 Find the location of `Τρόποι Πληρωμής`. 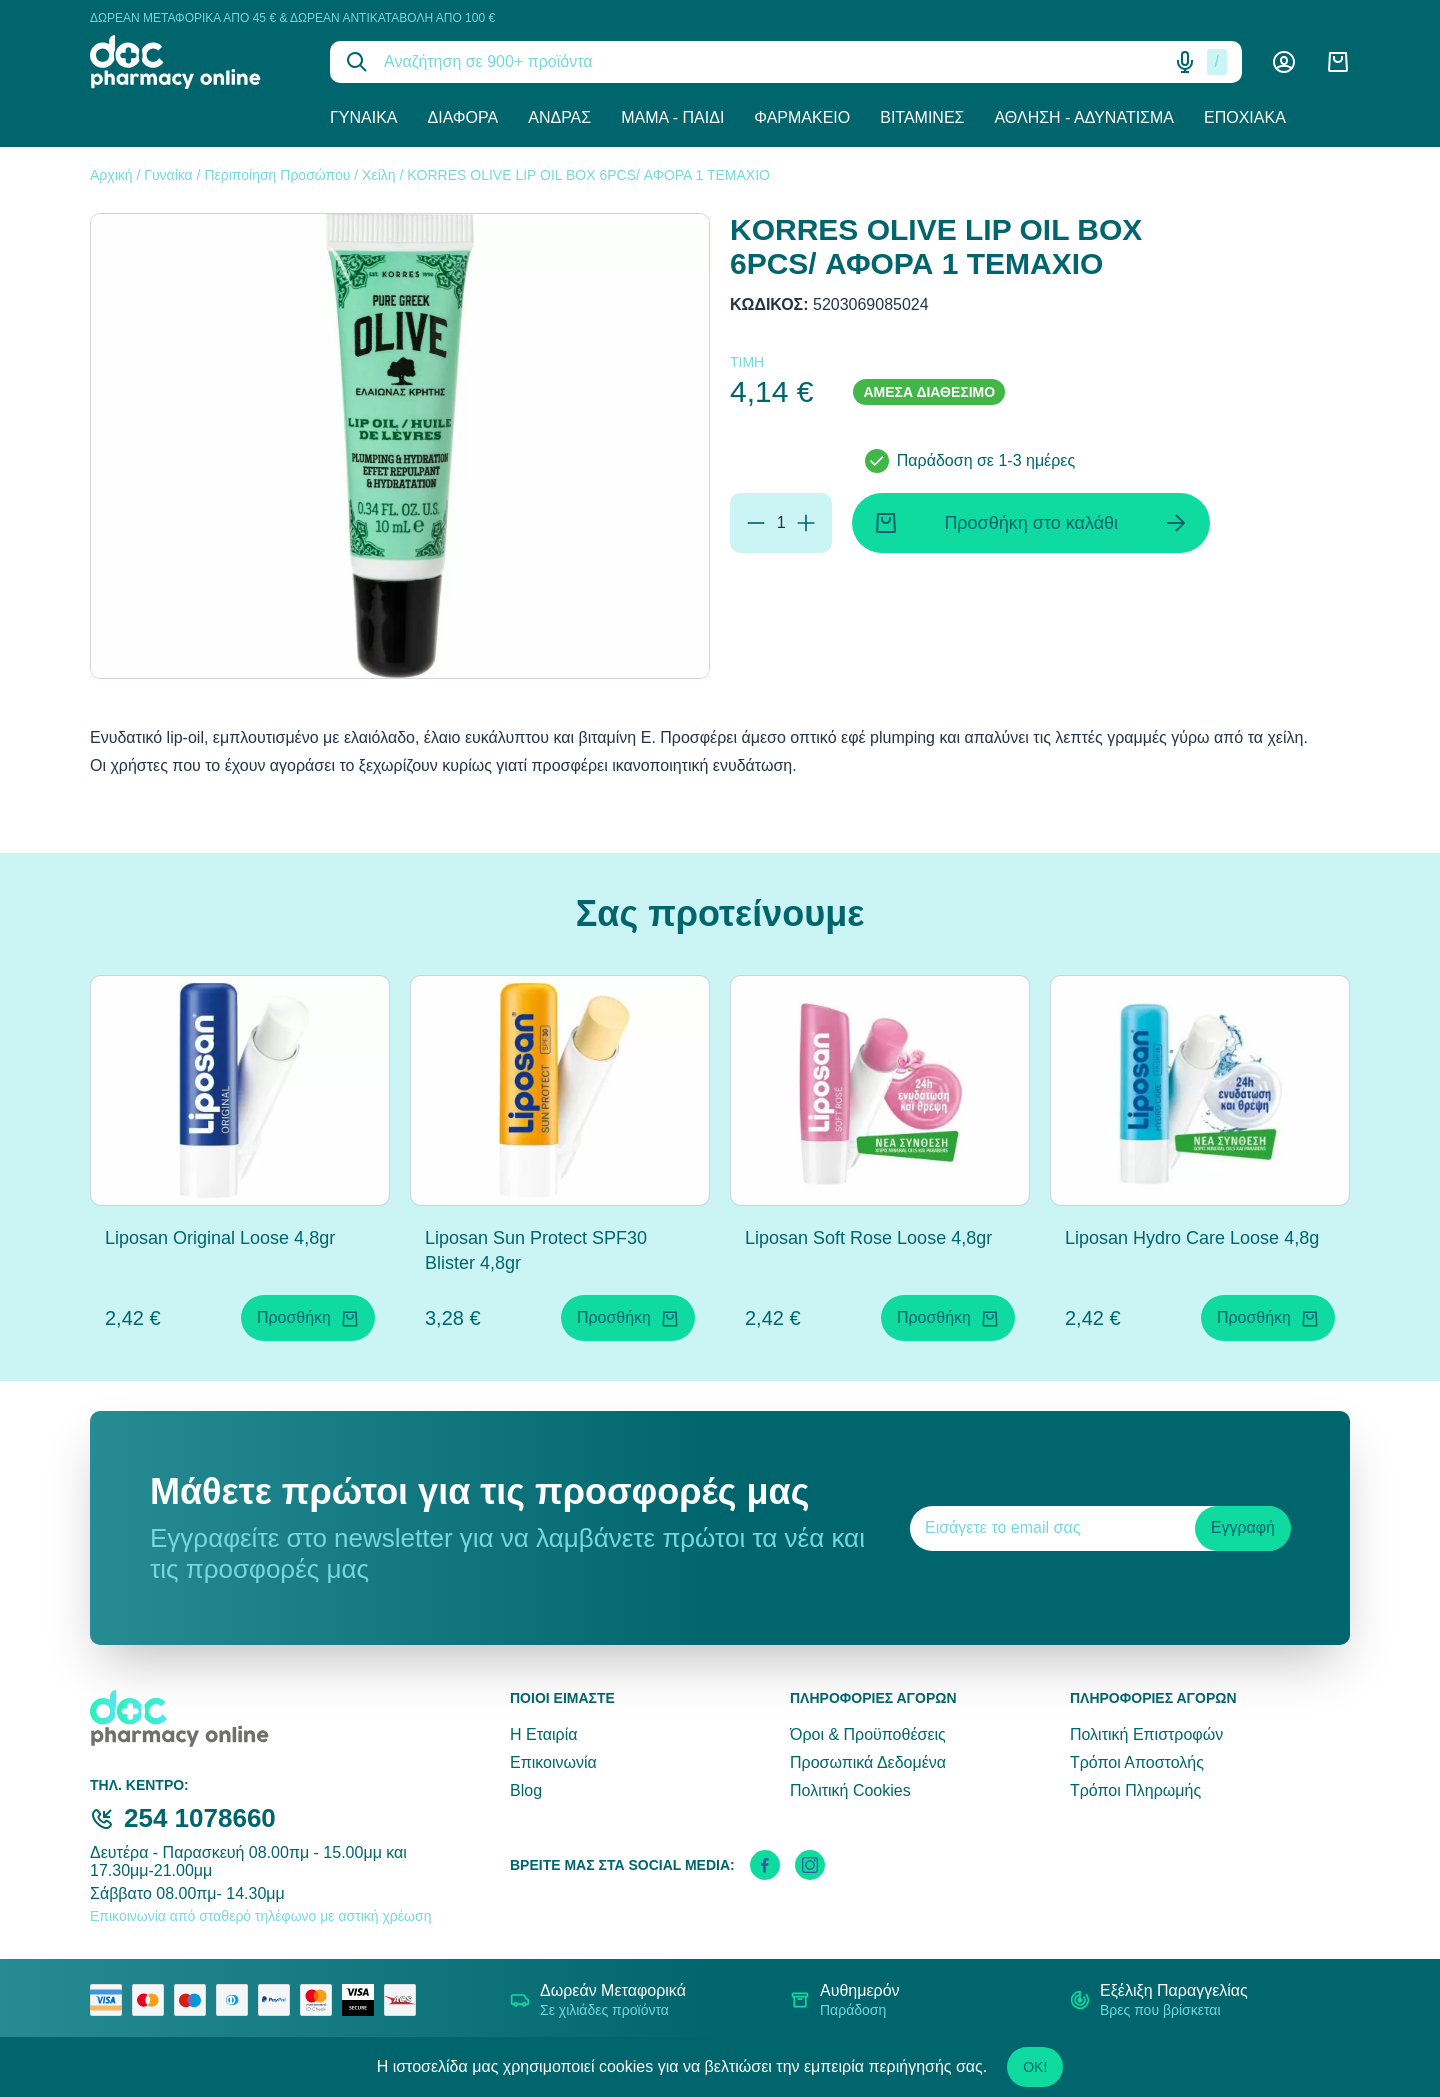

Τρόποι Πληρωμής is located at coordinates (1135, 1790).